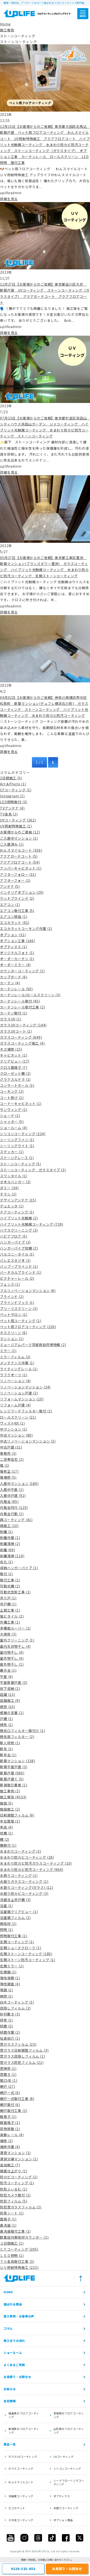  I want to click on 新人研修, so click(10, 1742).